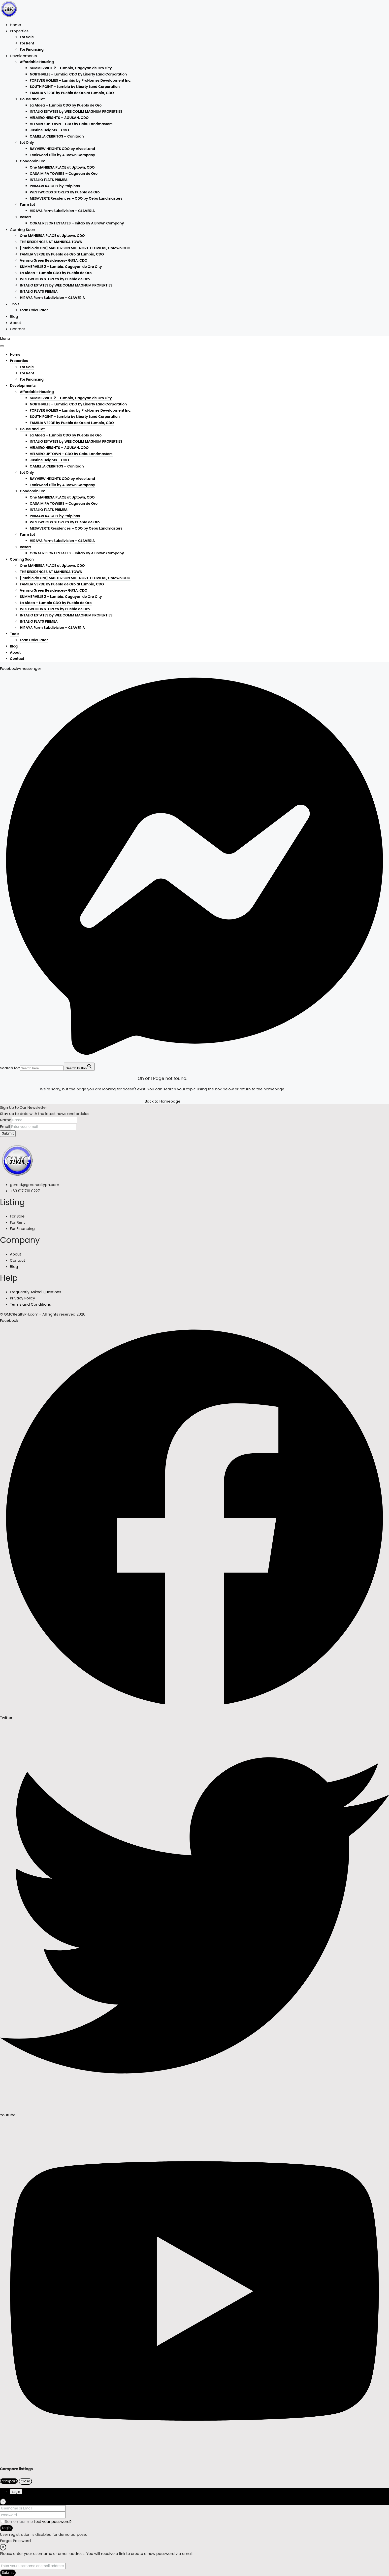 This screenshot has height=2576, width=389. What do you see at coordinates (19, 31) in the screenshot?
I see `Properties` at bounding box center [19, 31].